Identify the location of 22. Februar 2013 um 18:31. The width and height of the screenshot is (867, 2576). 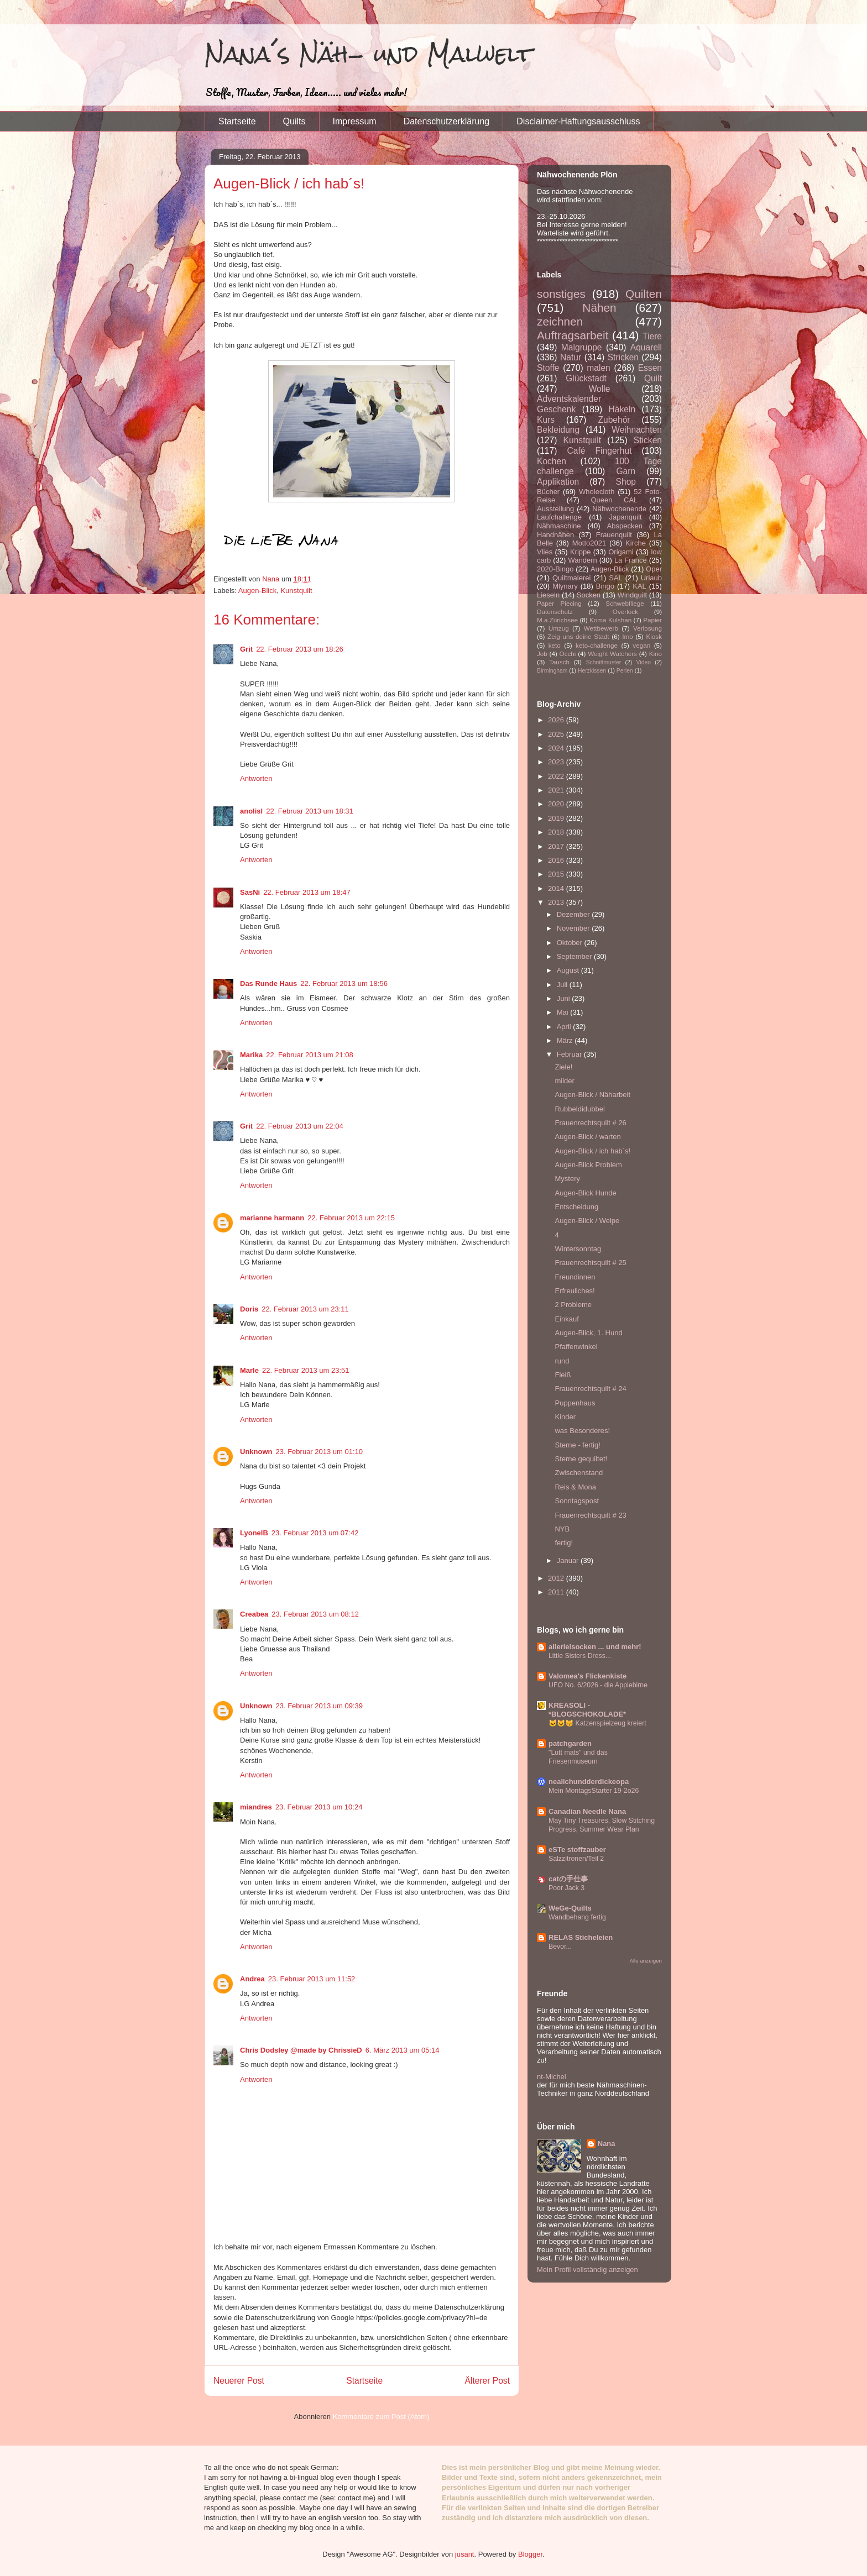
(309, 811).